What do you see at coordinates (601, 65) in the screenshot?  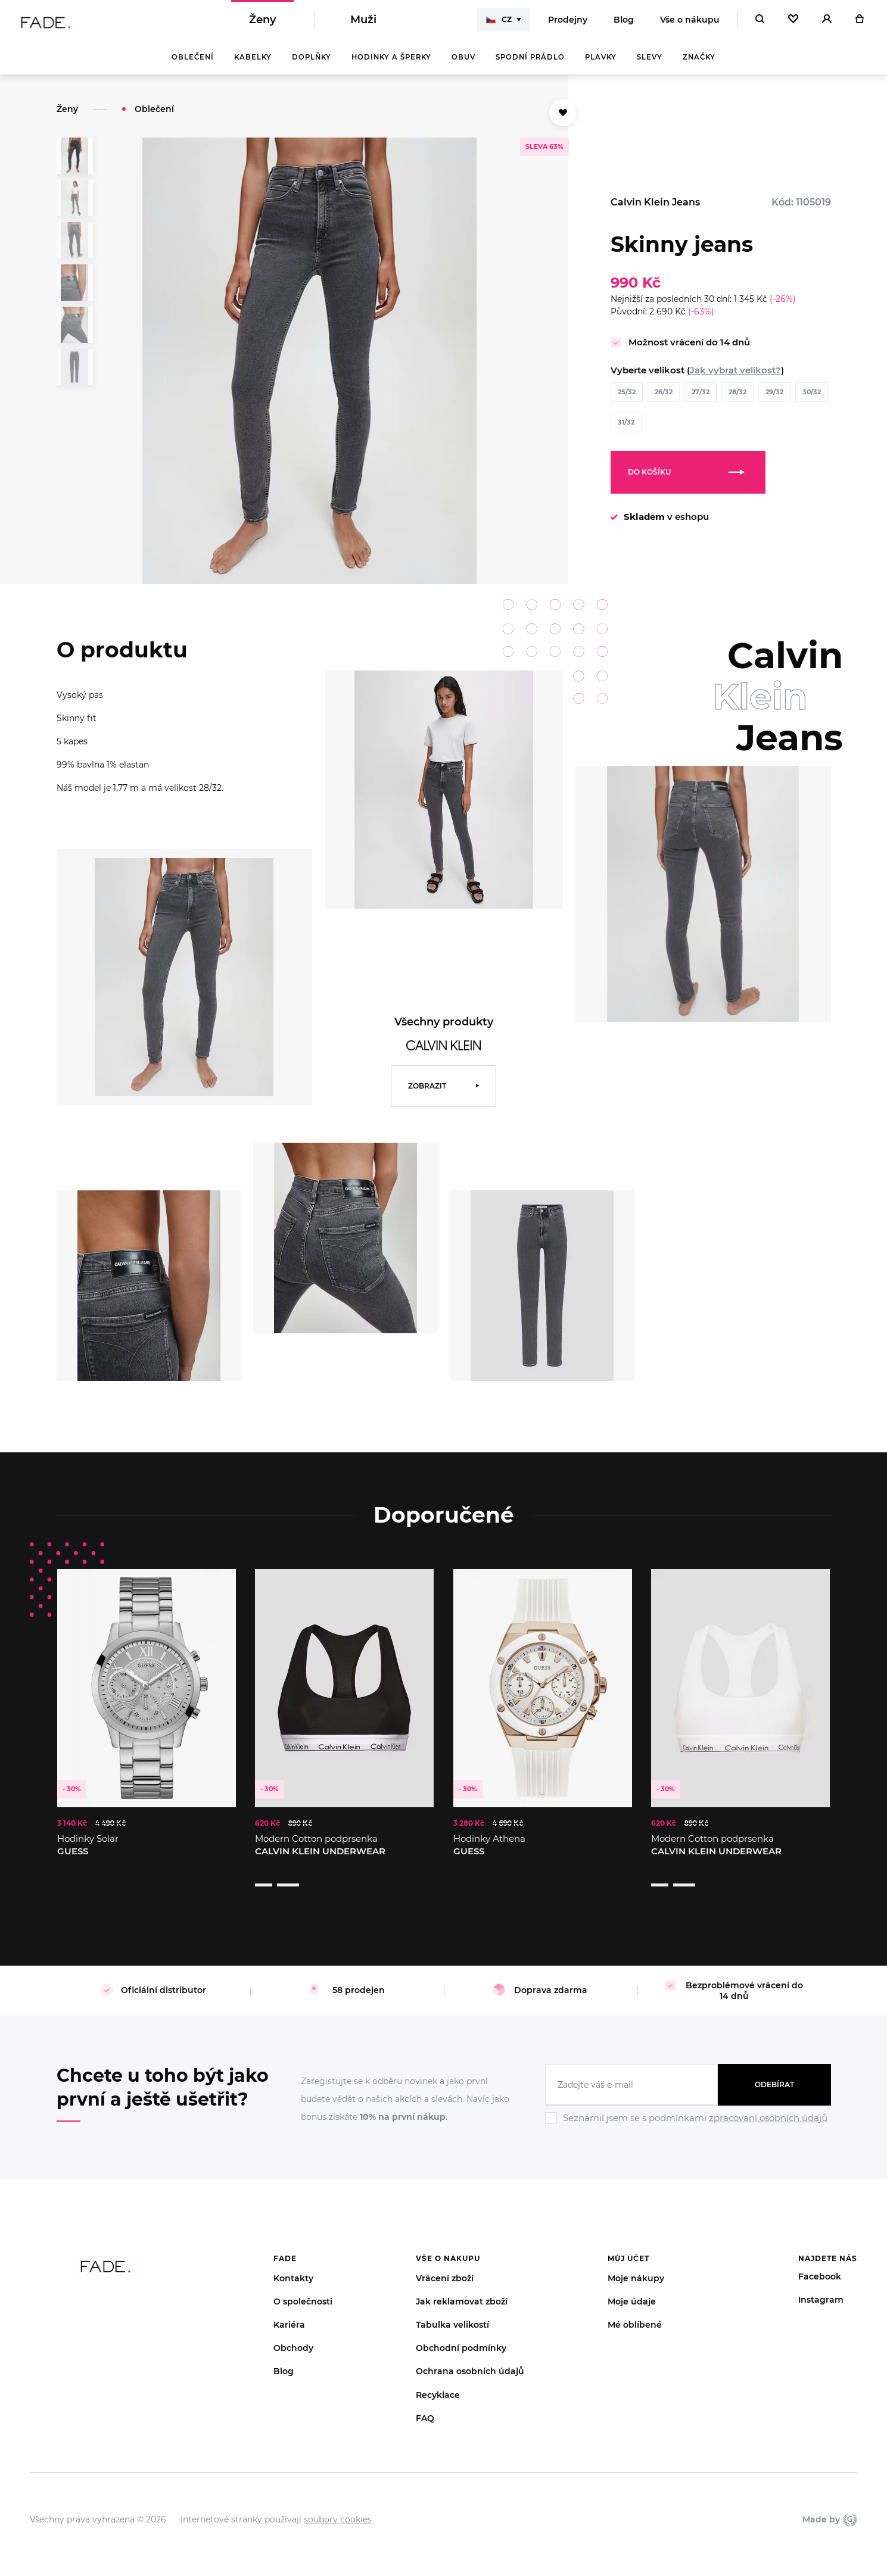 I see `Plavky` at bounding box center [601, 65].